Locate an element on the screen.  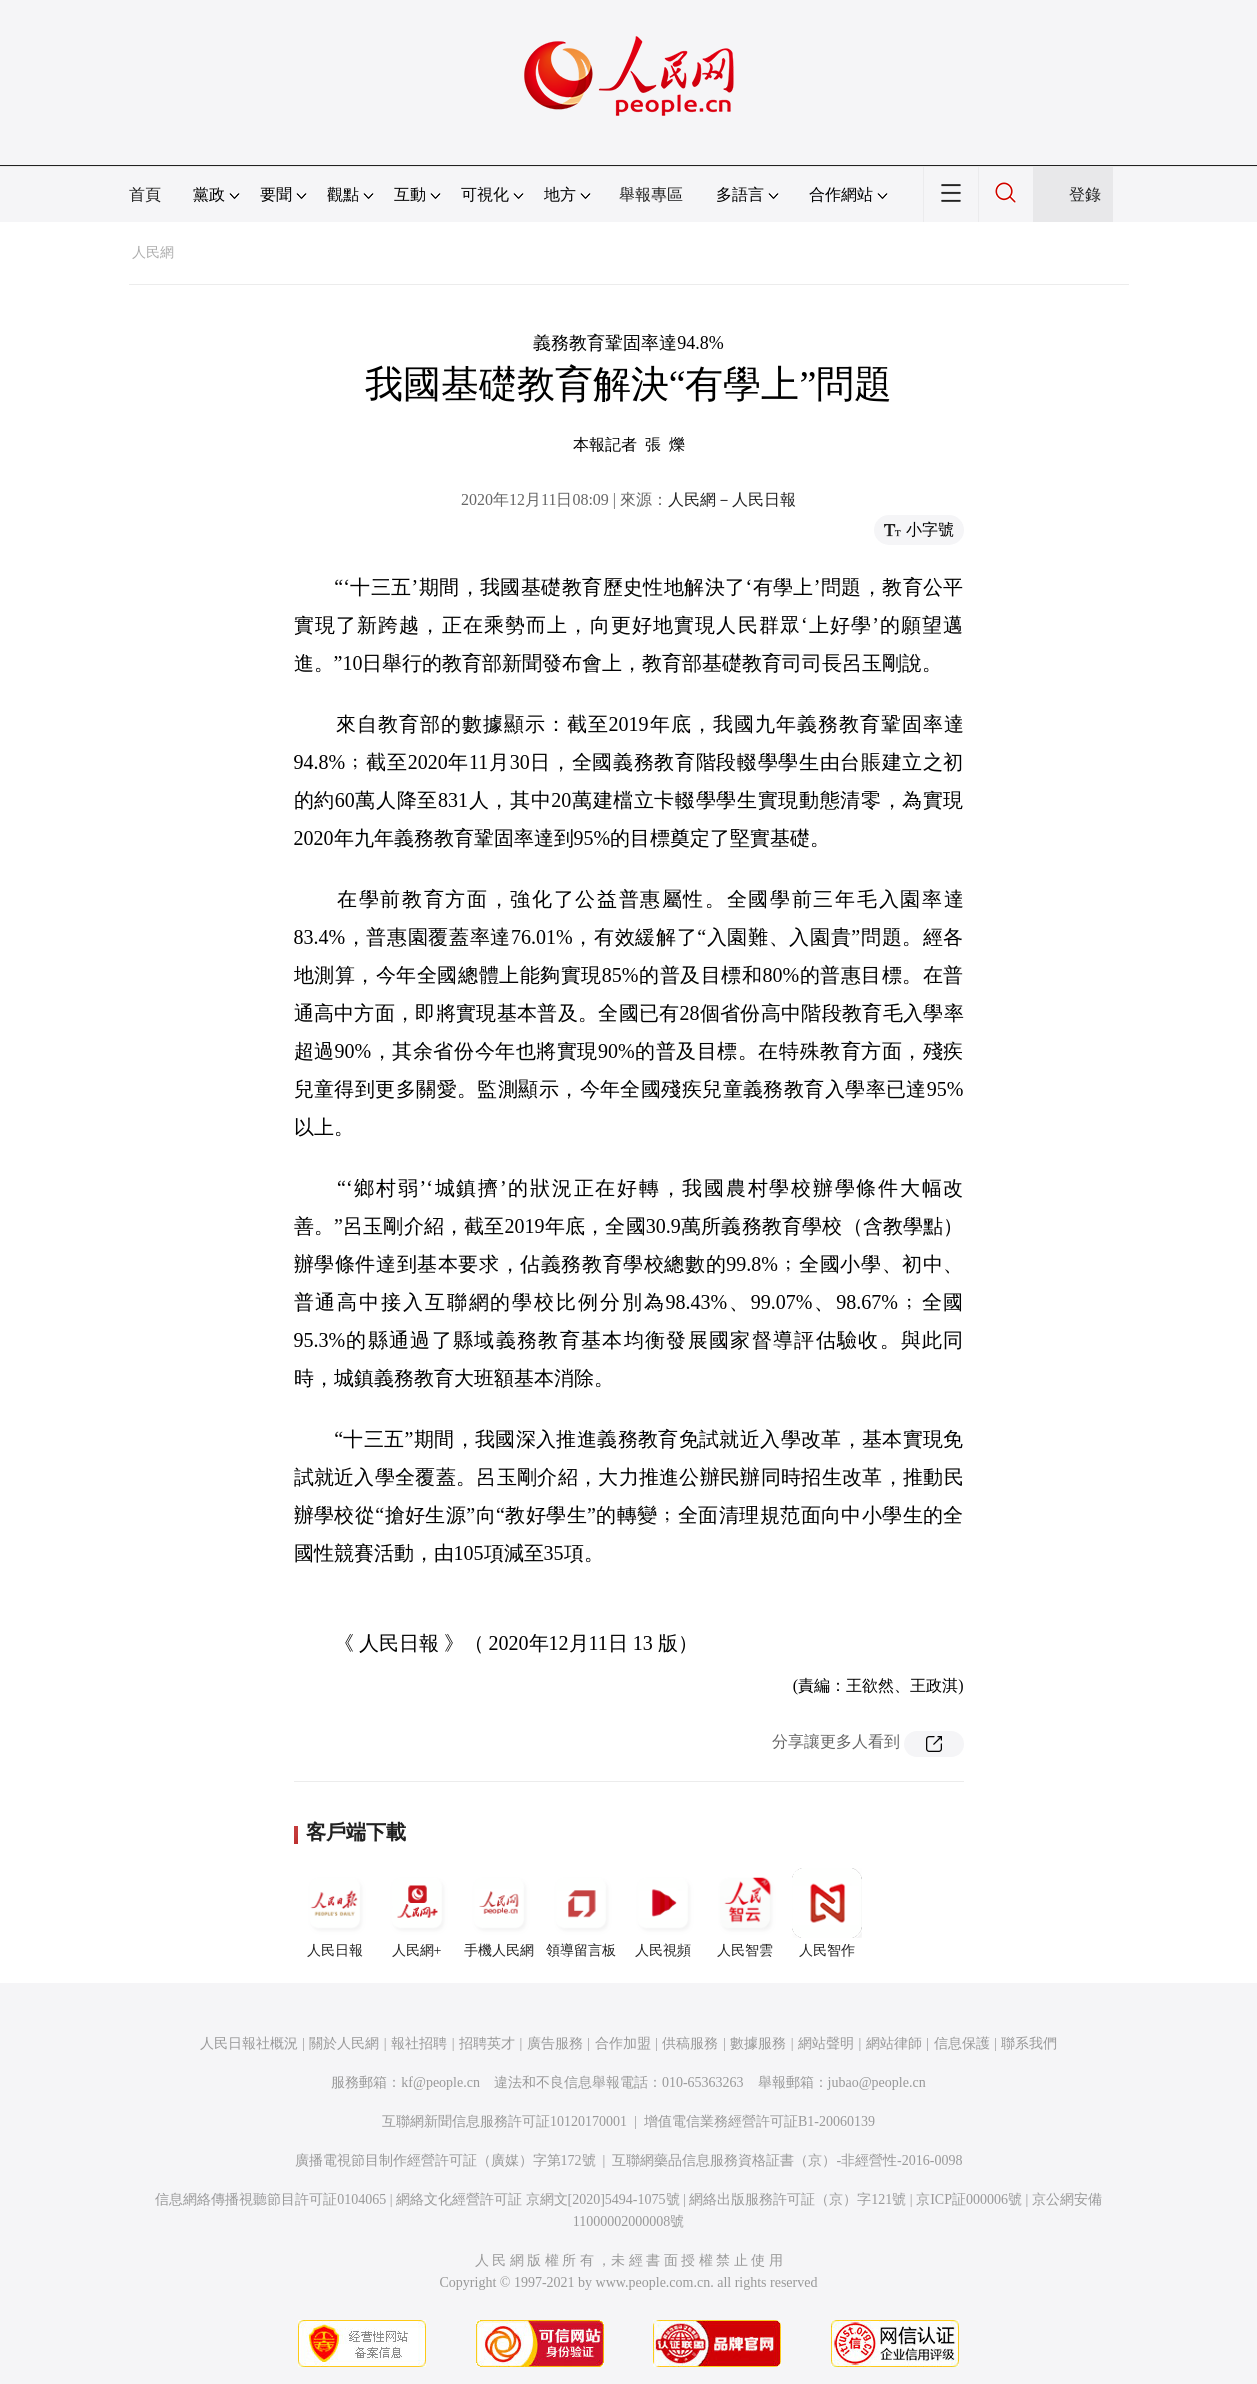
互聯網新聞信息服務許可証10120170001 is located at coordinates (504, 2121).